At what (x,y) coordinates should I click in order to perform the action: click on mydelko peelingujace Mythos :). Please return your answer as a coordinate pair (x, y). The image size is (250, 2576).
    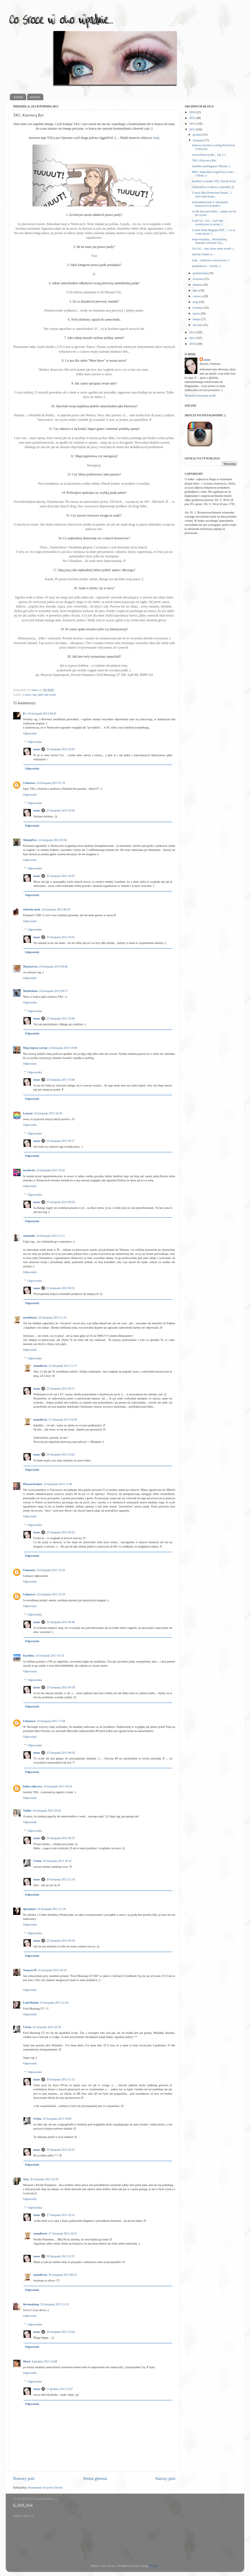
    Looking at the image, I should click on (211, 166).